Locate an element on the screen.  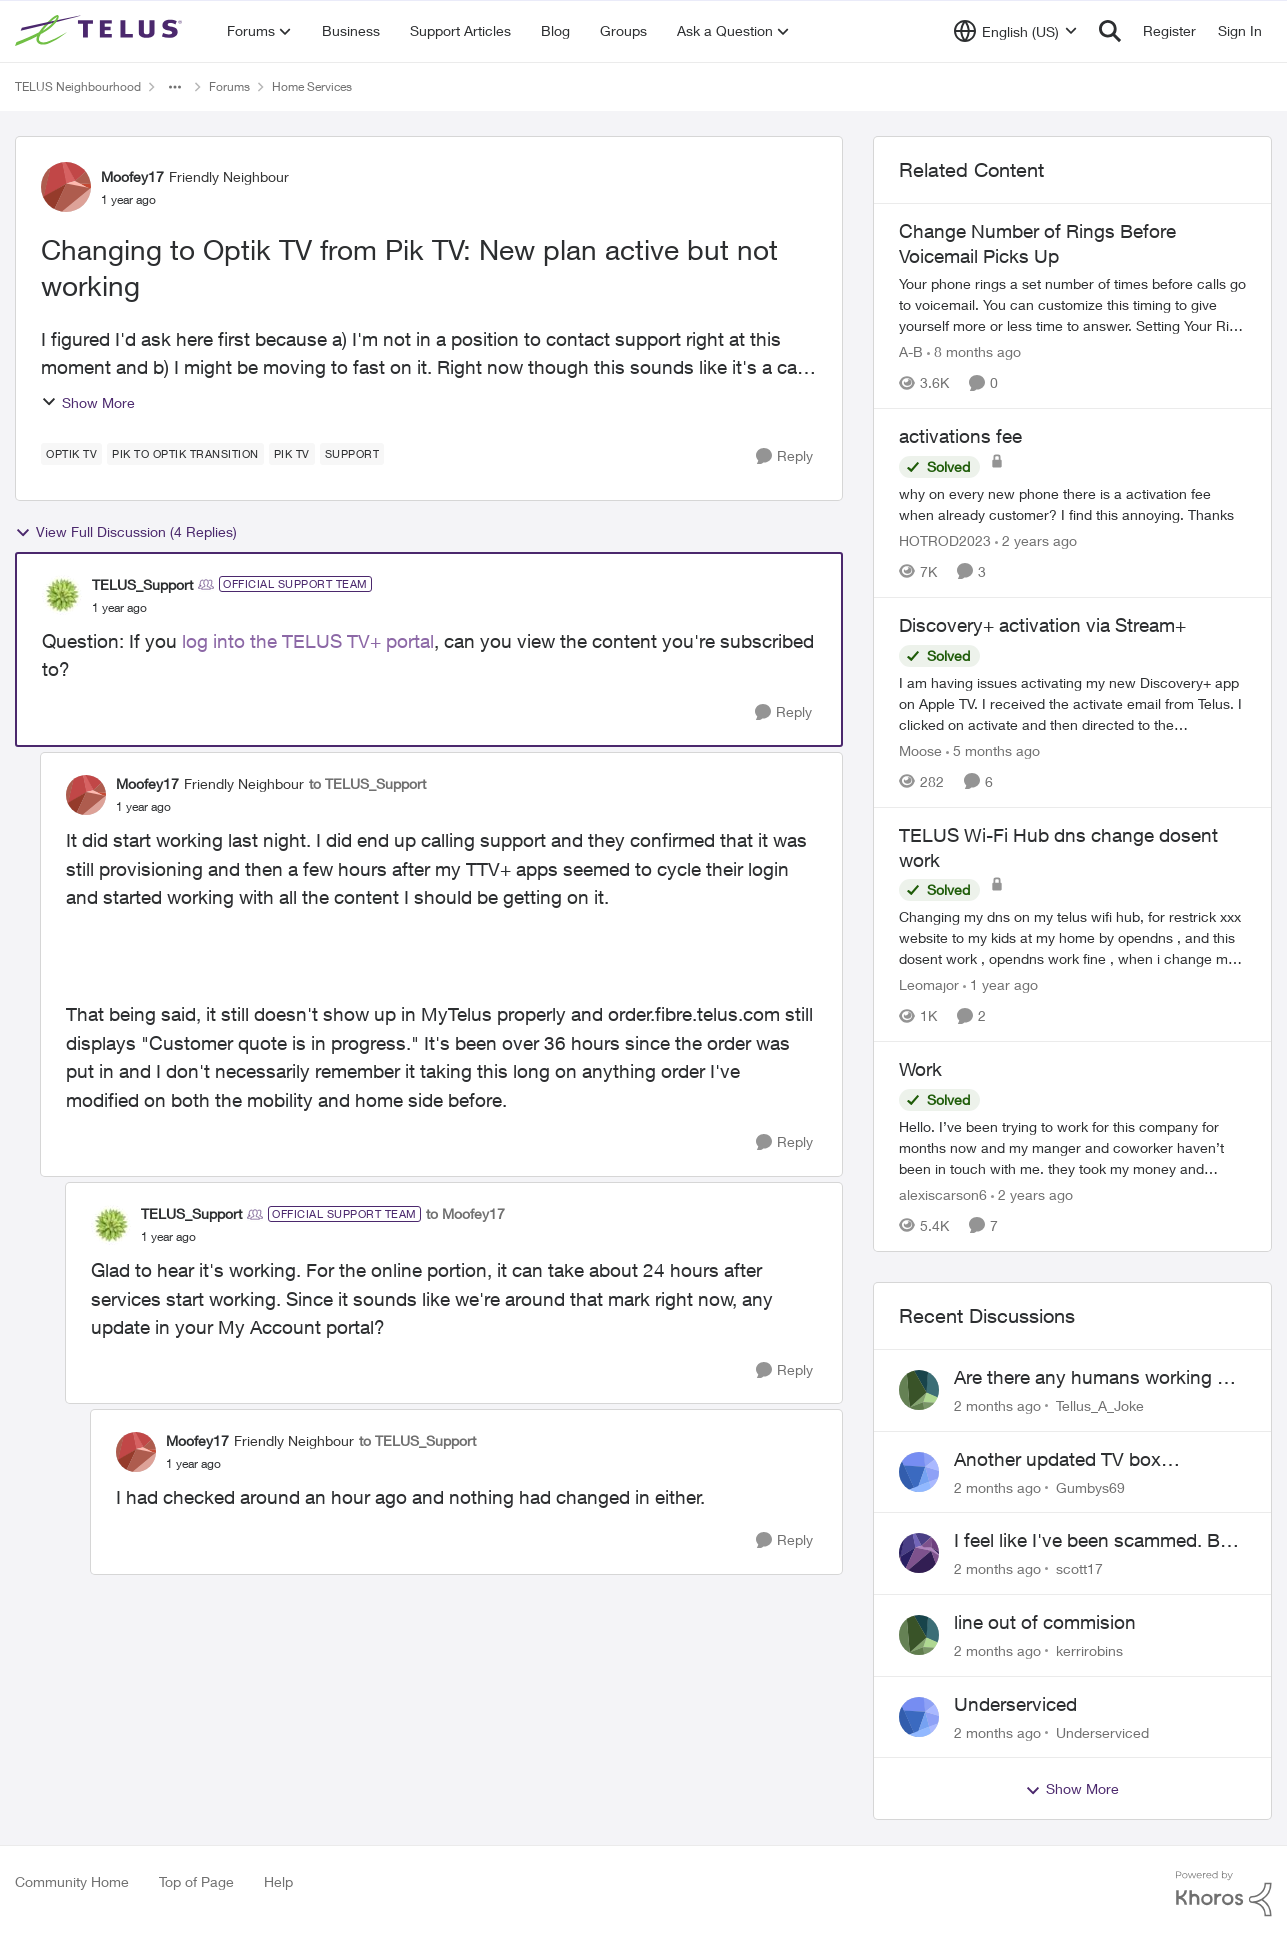
Top of Page is located at coordinates (196, 1881).